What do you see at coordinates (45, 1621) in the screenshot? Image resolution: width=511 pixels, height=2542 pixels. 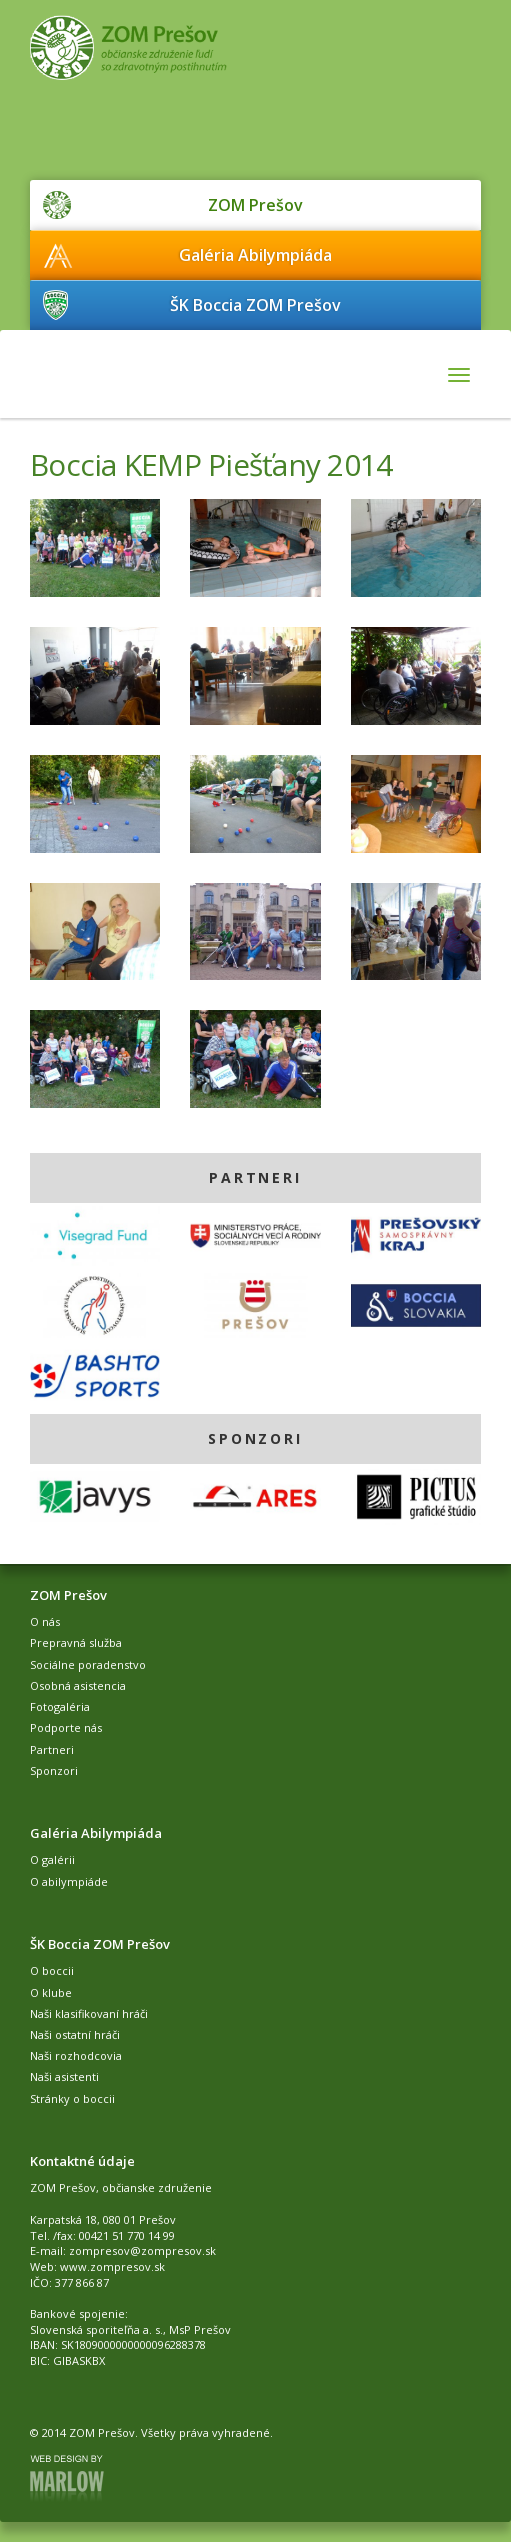 I see `O nás` at bounding box center [45, 1621].